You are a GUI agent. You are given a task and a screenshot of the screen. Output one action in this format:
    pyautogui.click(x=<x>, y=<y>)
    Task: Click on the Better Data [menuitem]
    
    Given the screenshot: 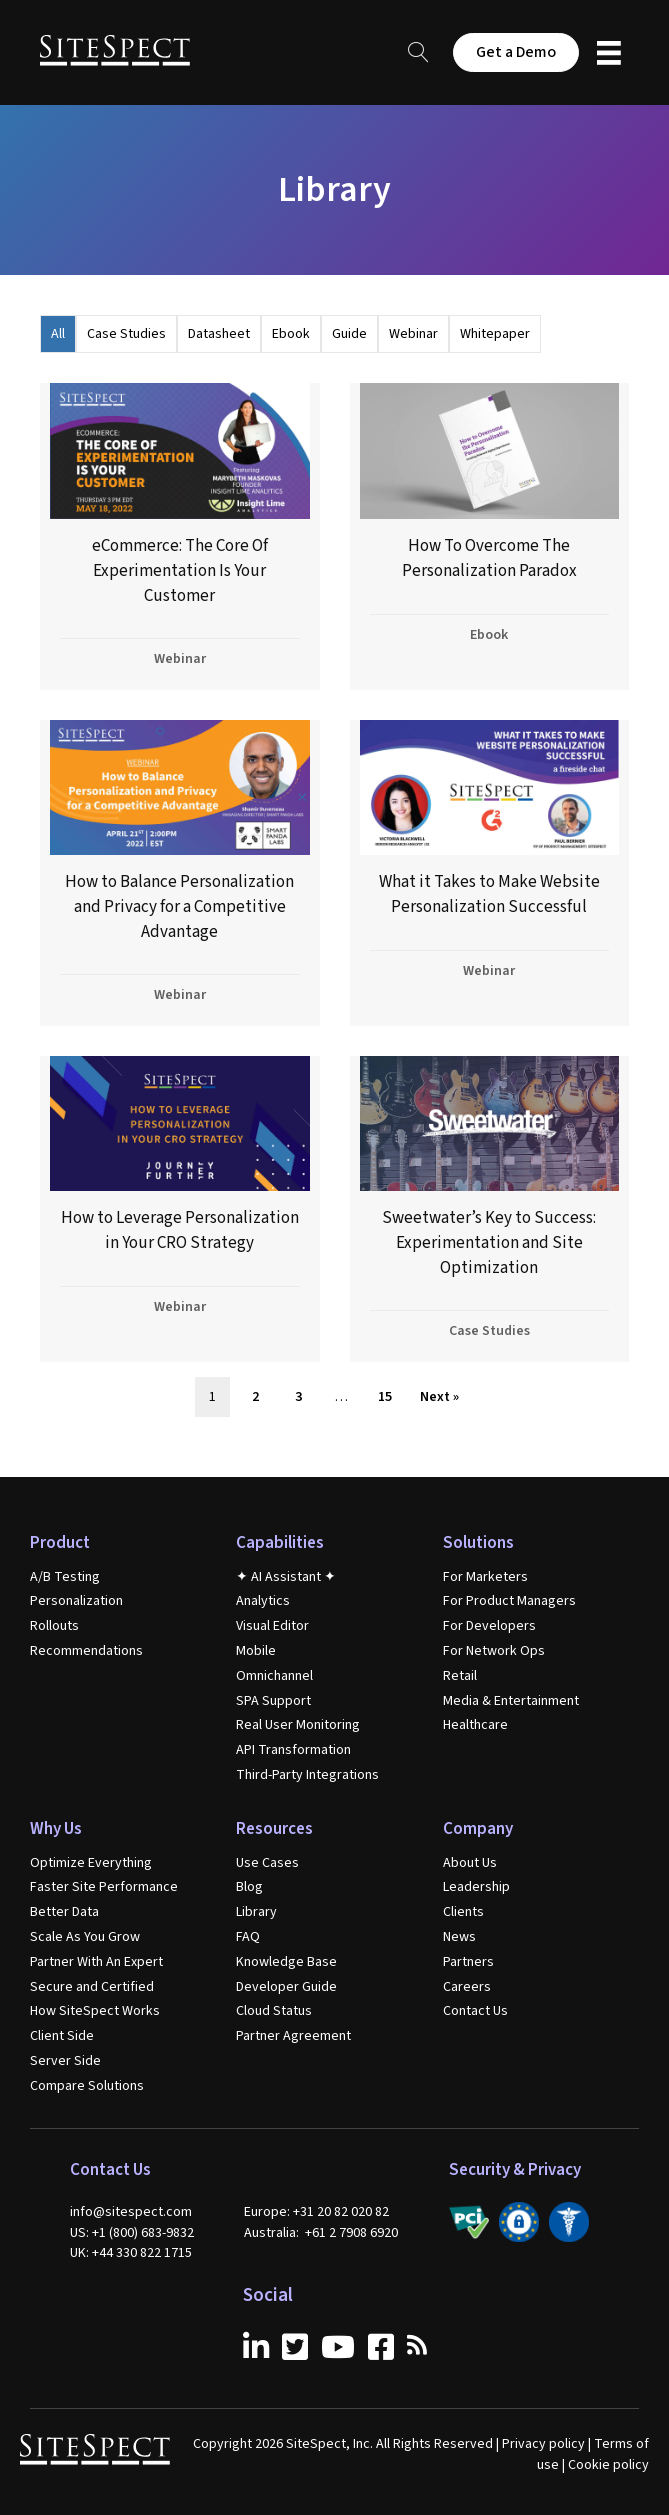 What is the action you would take?
    pyautogui.click(x=64, y=1912)
    